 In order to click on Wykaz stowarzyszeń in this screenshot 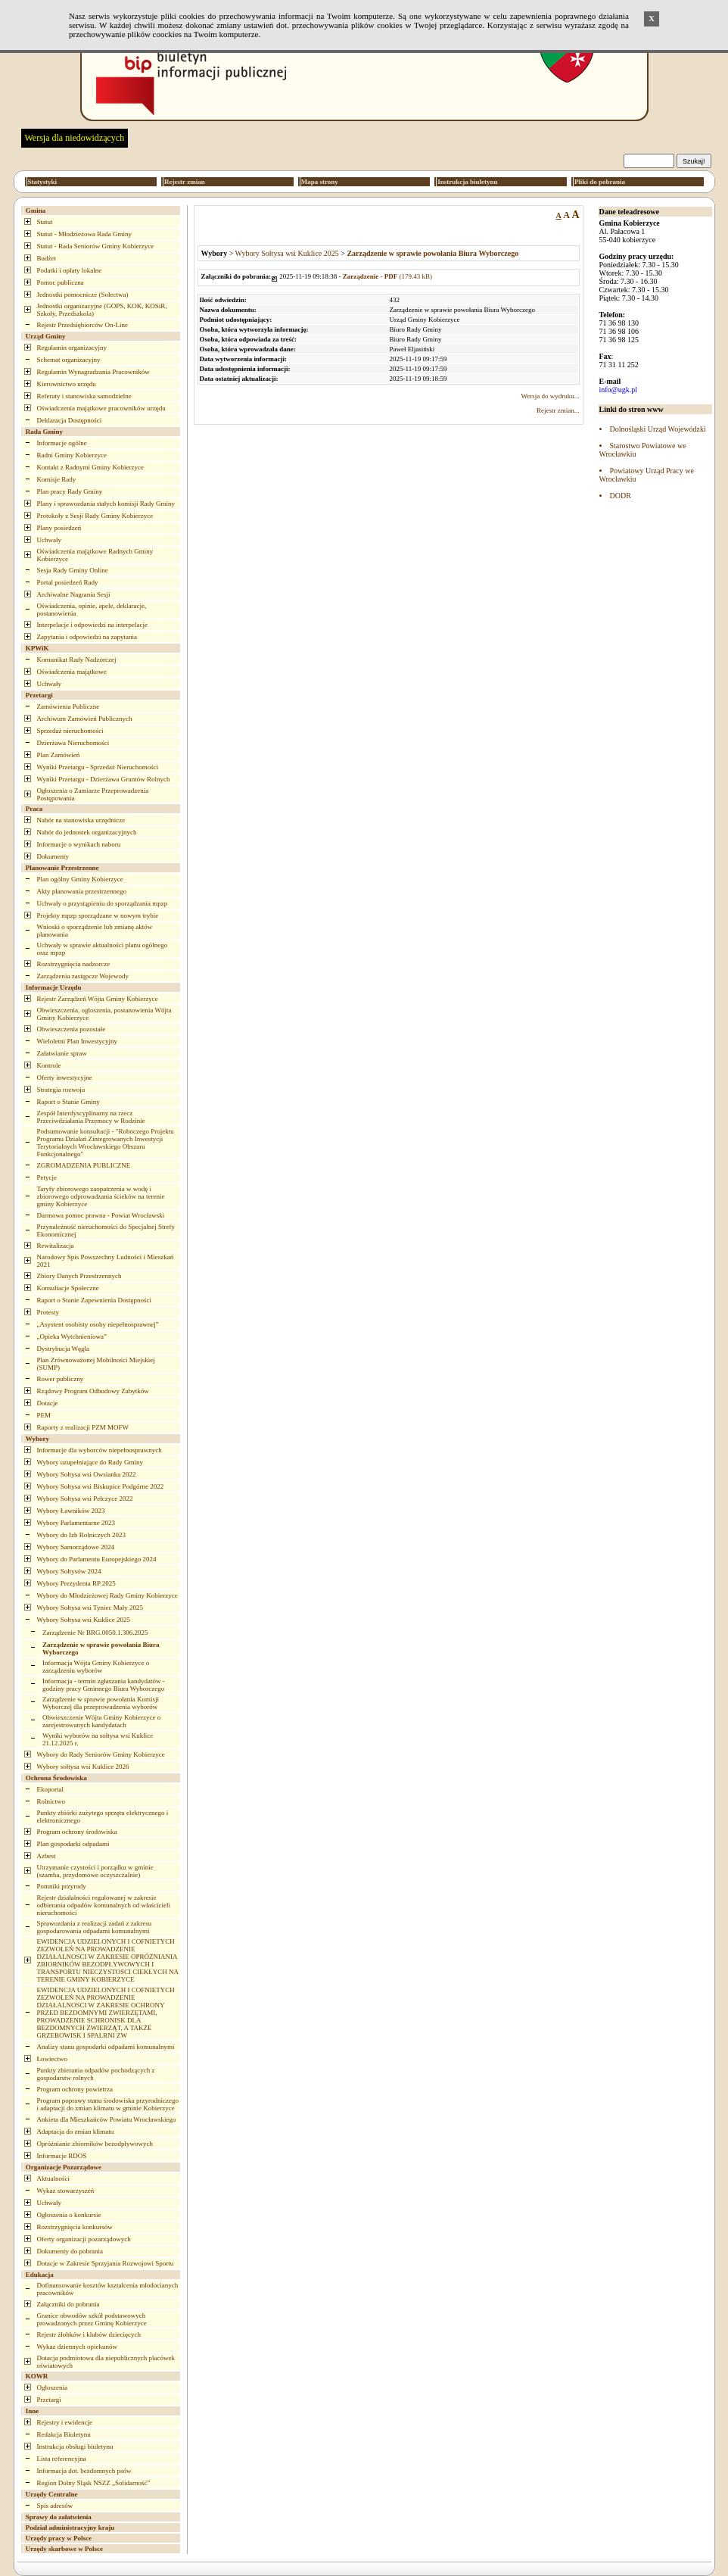, I will do `click(66, 2190)`.